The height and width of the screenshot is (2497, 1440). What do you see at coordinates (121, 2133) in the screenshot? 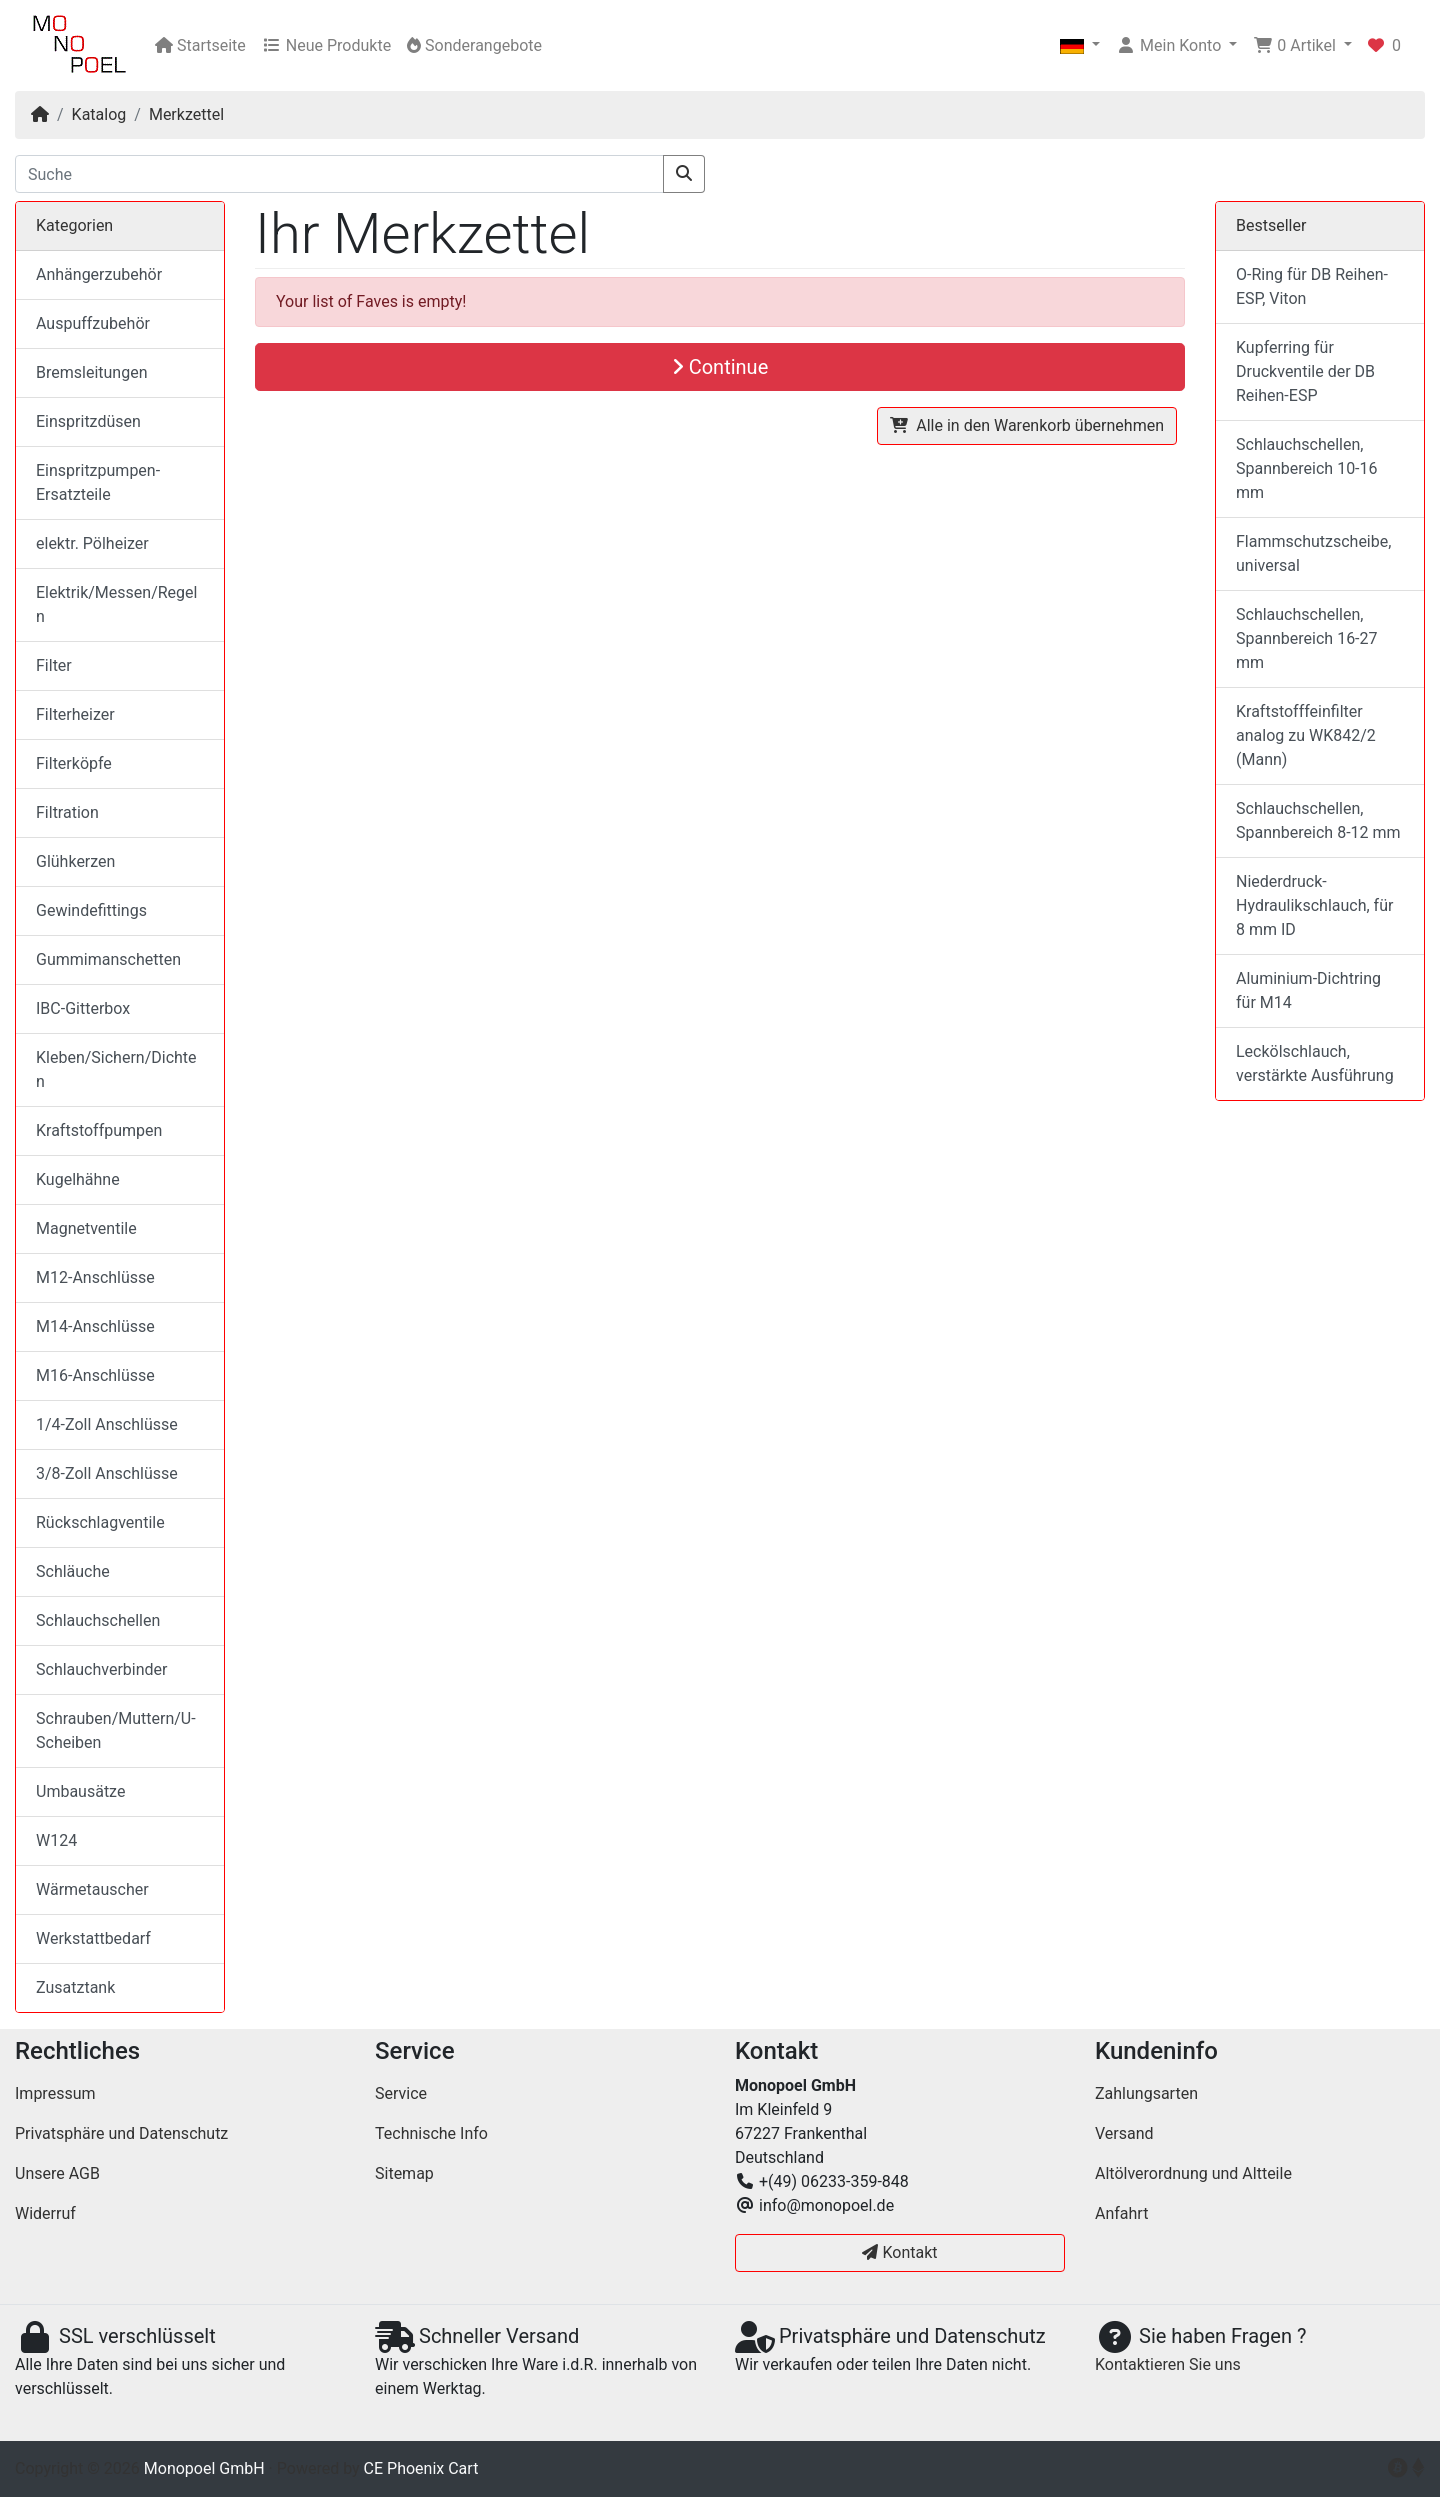
I see `Privatsphäre und Datenschutz` at bounding box center [121, 2133].